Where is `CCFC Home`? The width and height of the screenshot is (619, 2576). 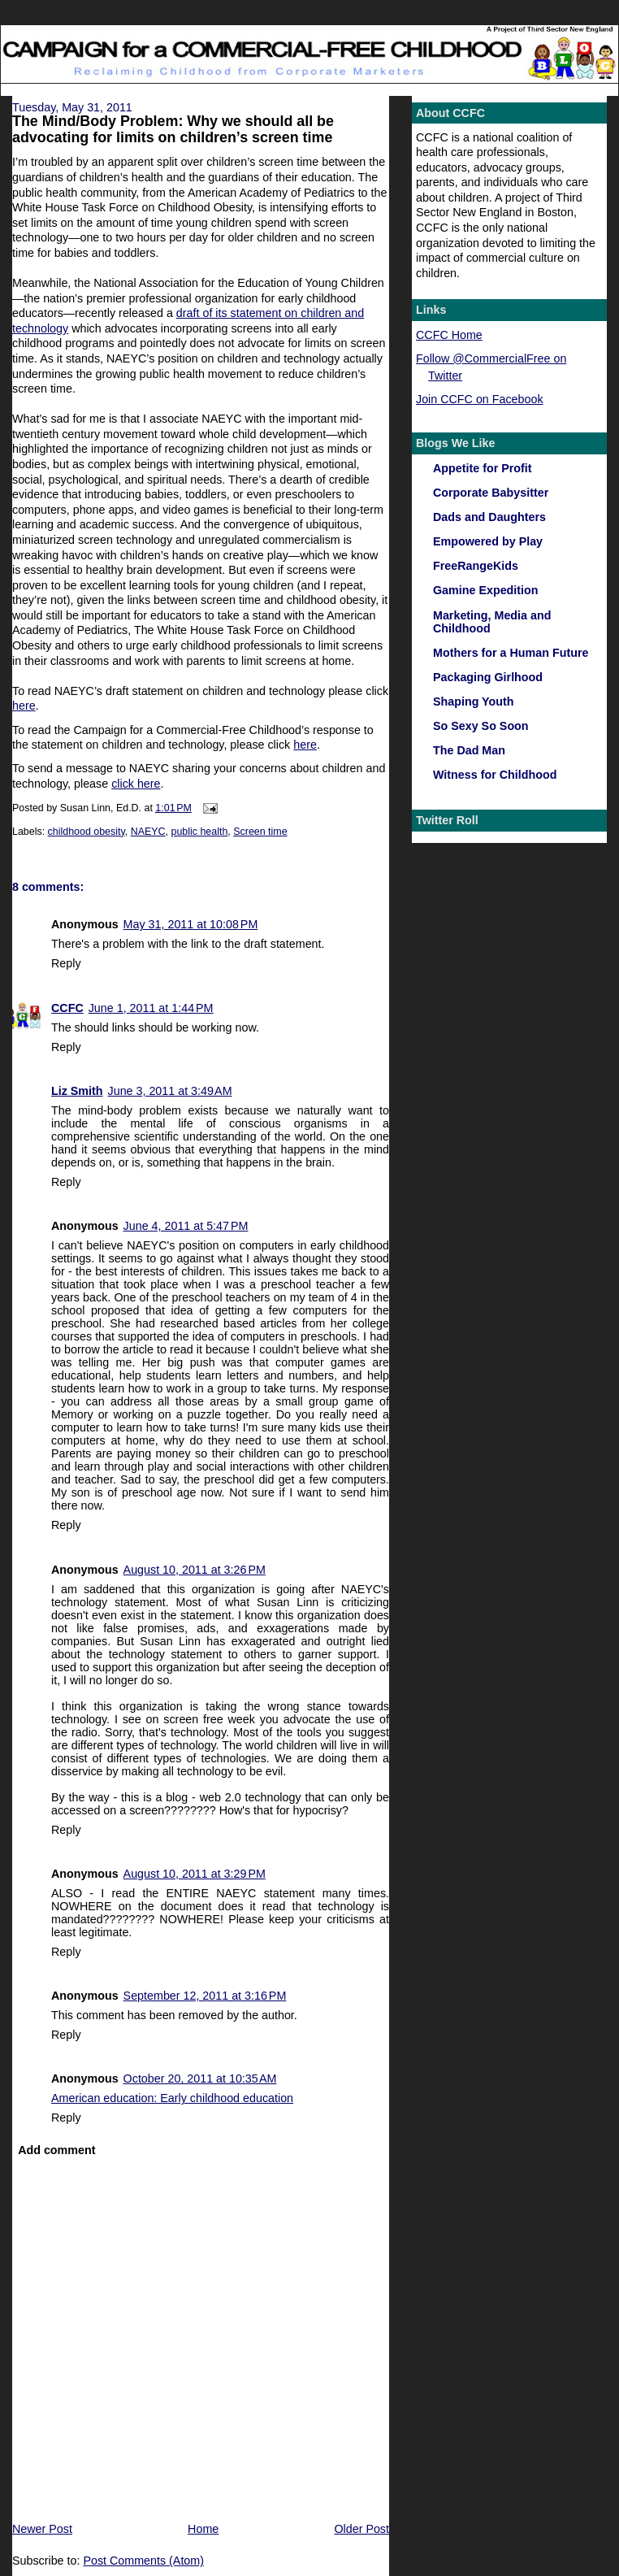 CCFC Home is located at coordinates (449, 334).